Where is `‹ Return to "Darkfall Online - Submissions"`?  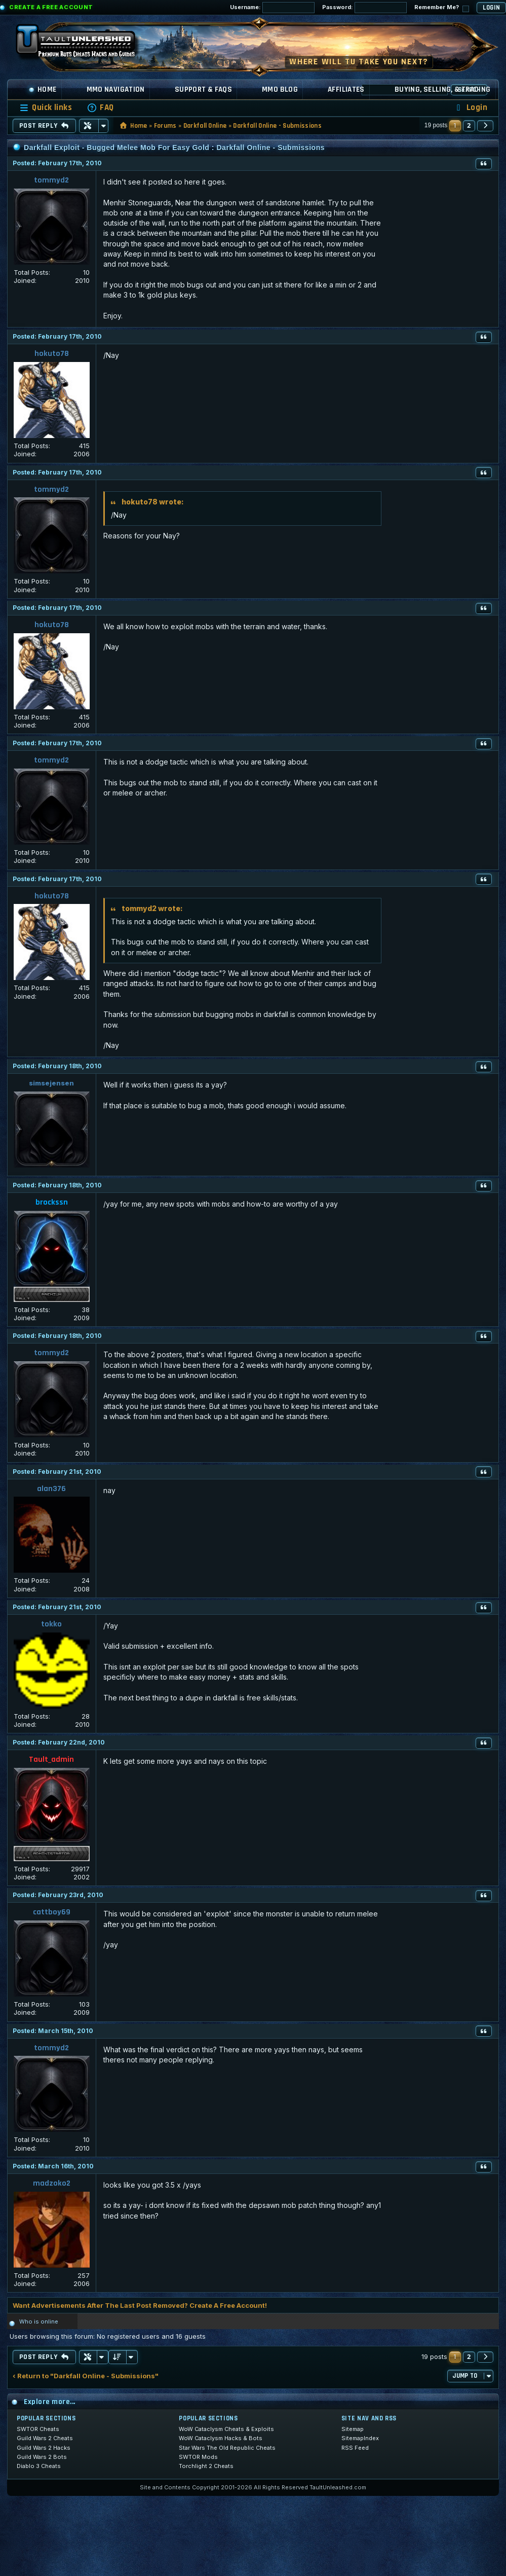 ‹ Return to "Darkfall Online - Submissions" is located at coordinates (86, 2376).